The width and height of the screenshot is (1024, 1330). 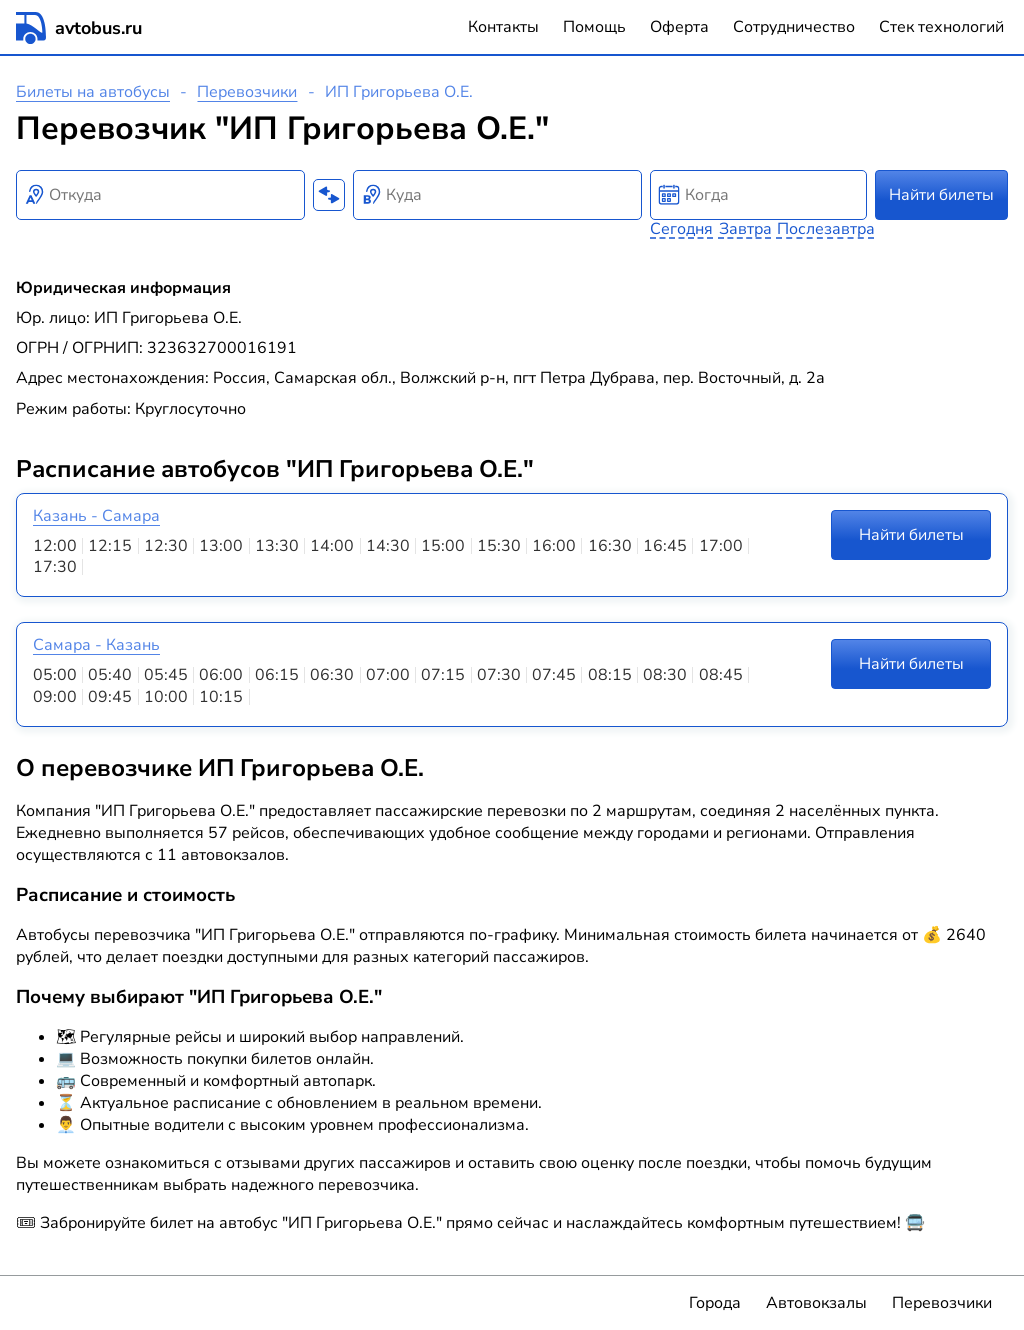 I want to click on Найти билеты, so click(x=941, y=195).